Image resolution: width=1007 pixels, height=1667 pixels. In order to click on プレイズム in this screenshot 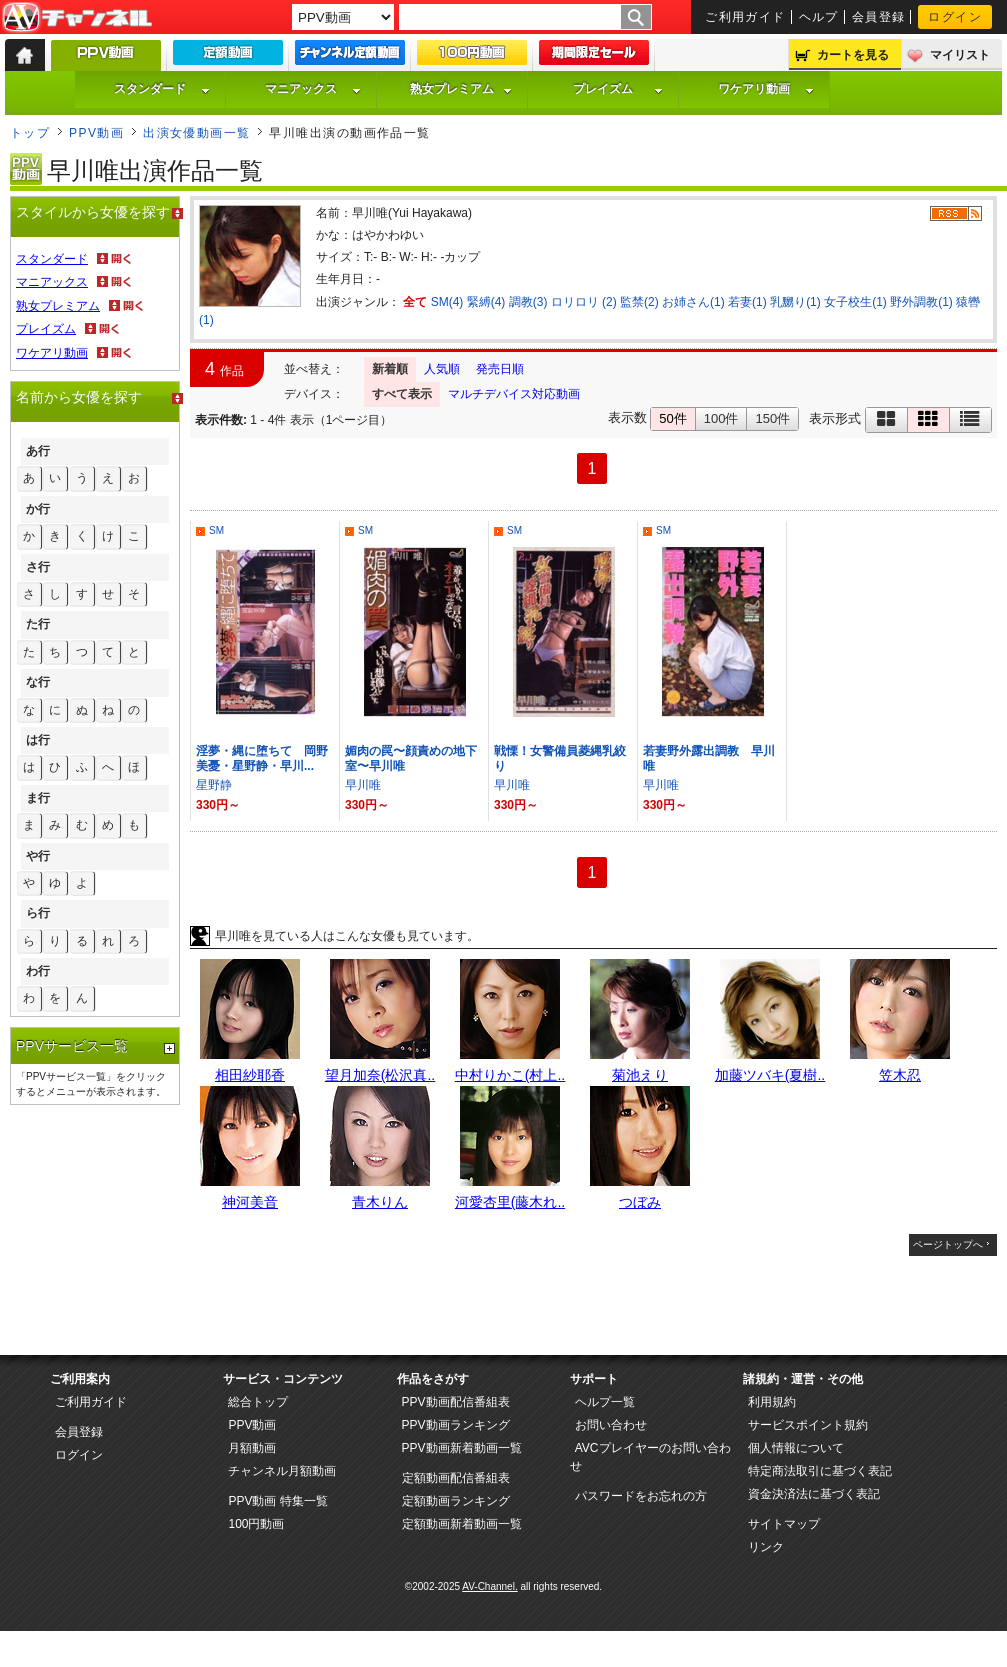, I will do `click(618, 89)`.